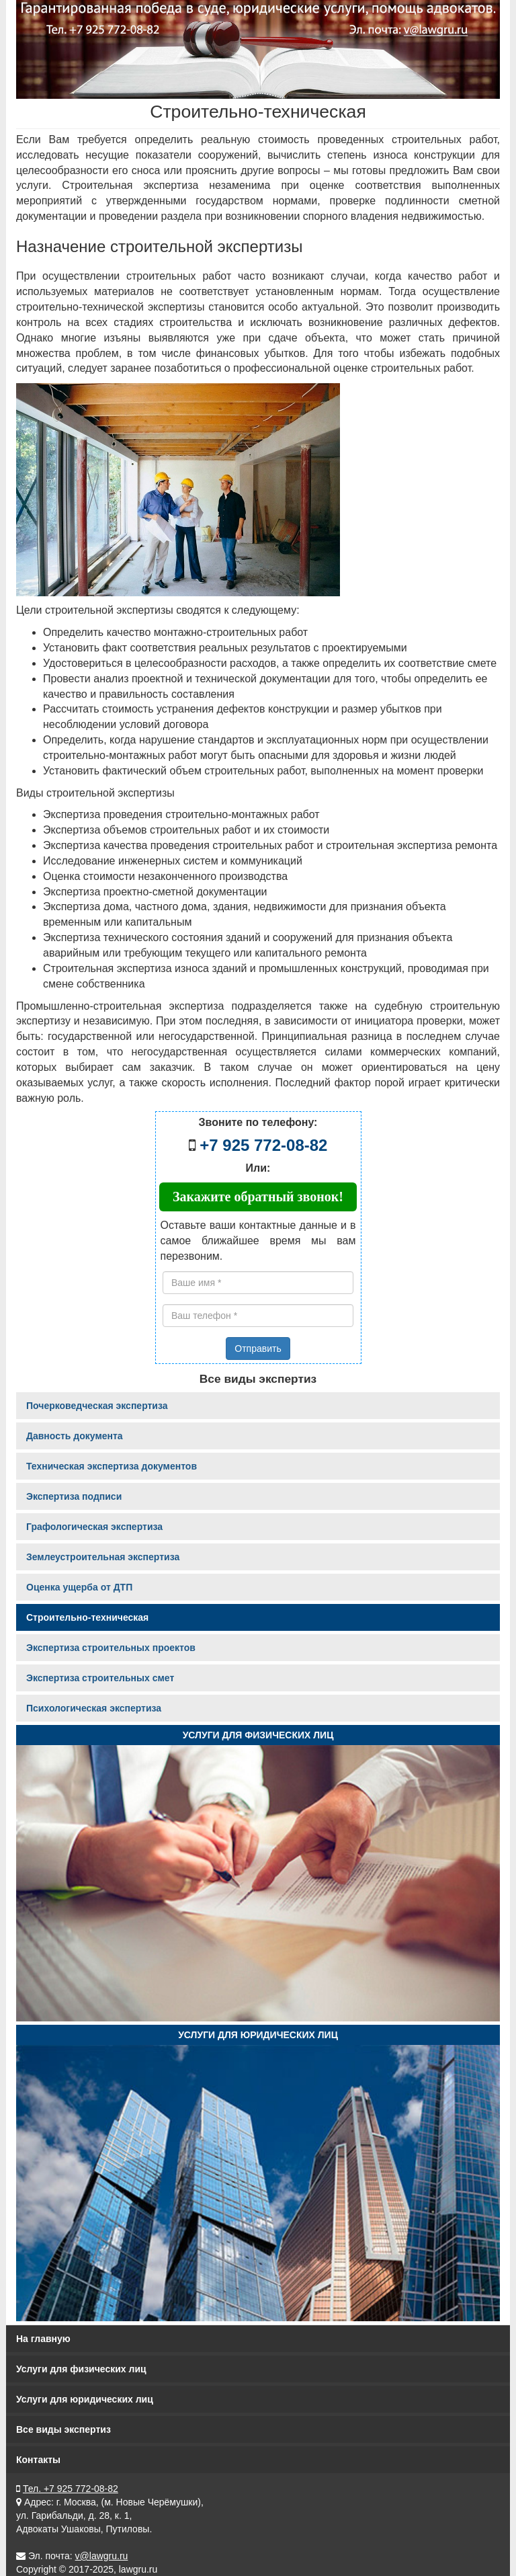 The height and width of the screenshot is (2576, 516). Describe the element at coordinates (102, 1557) in the screenshot. I see `Землеустроительная экспертиза` at that location.